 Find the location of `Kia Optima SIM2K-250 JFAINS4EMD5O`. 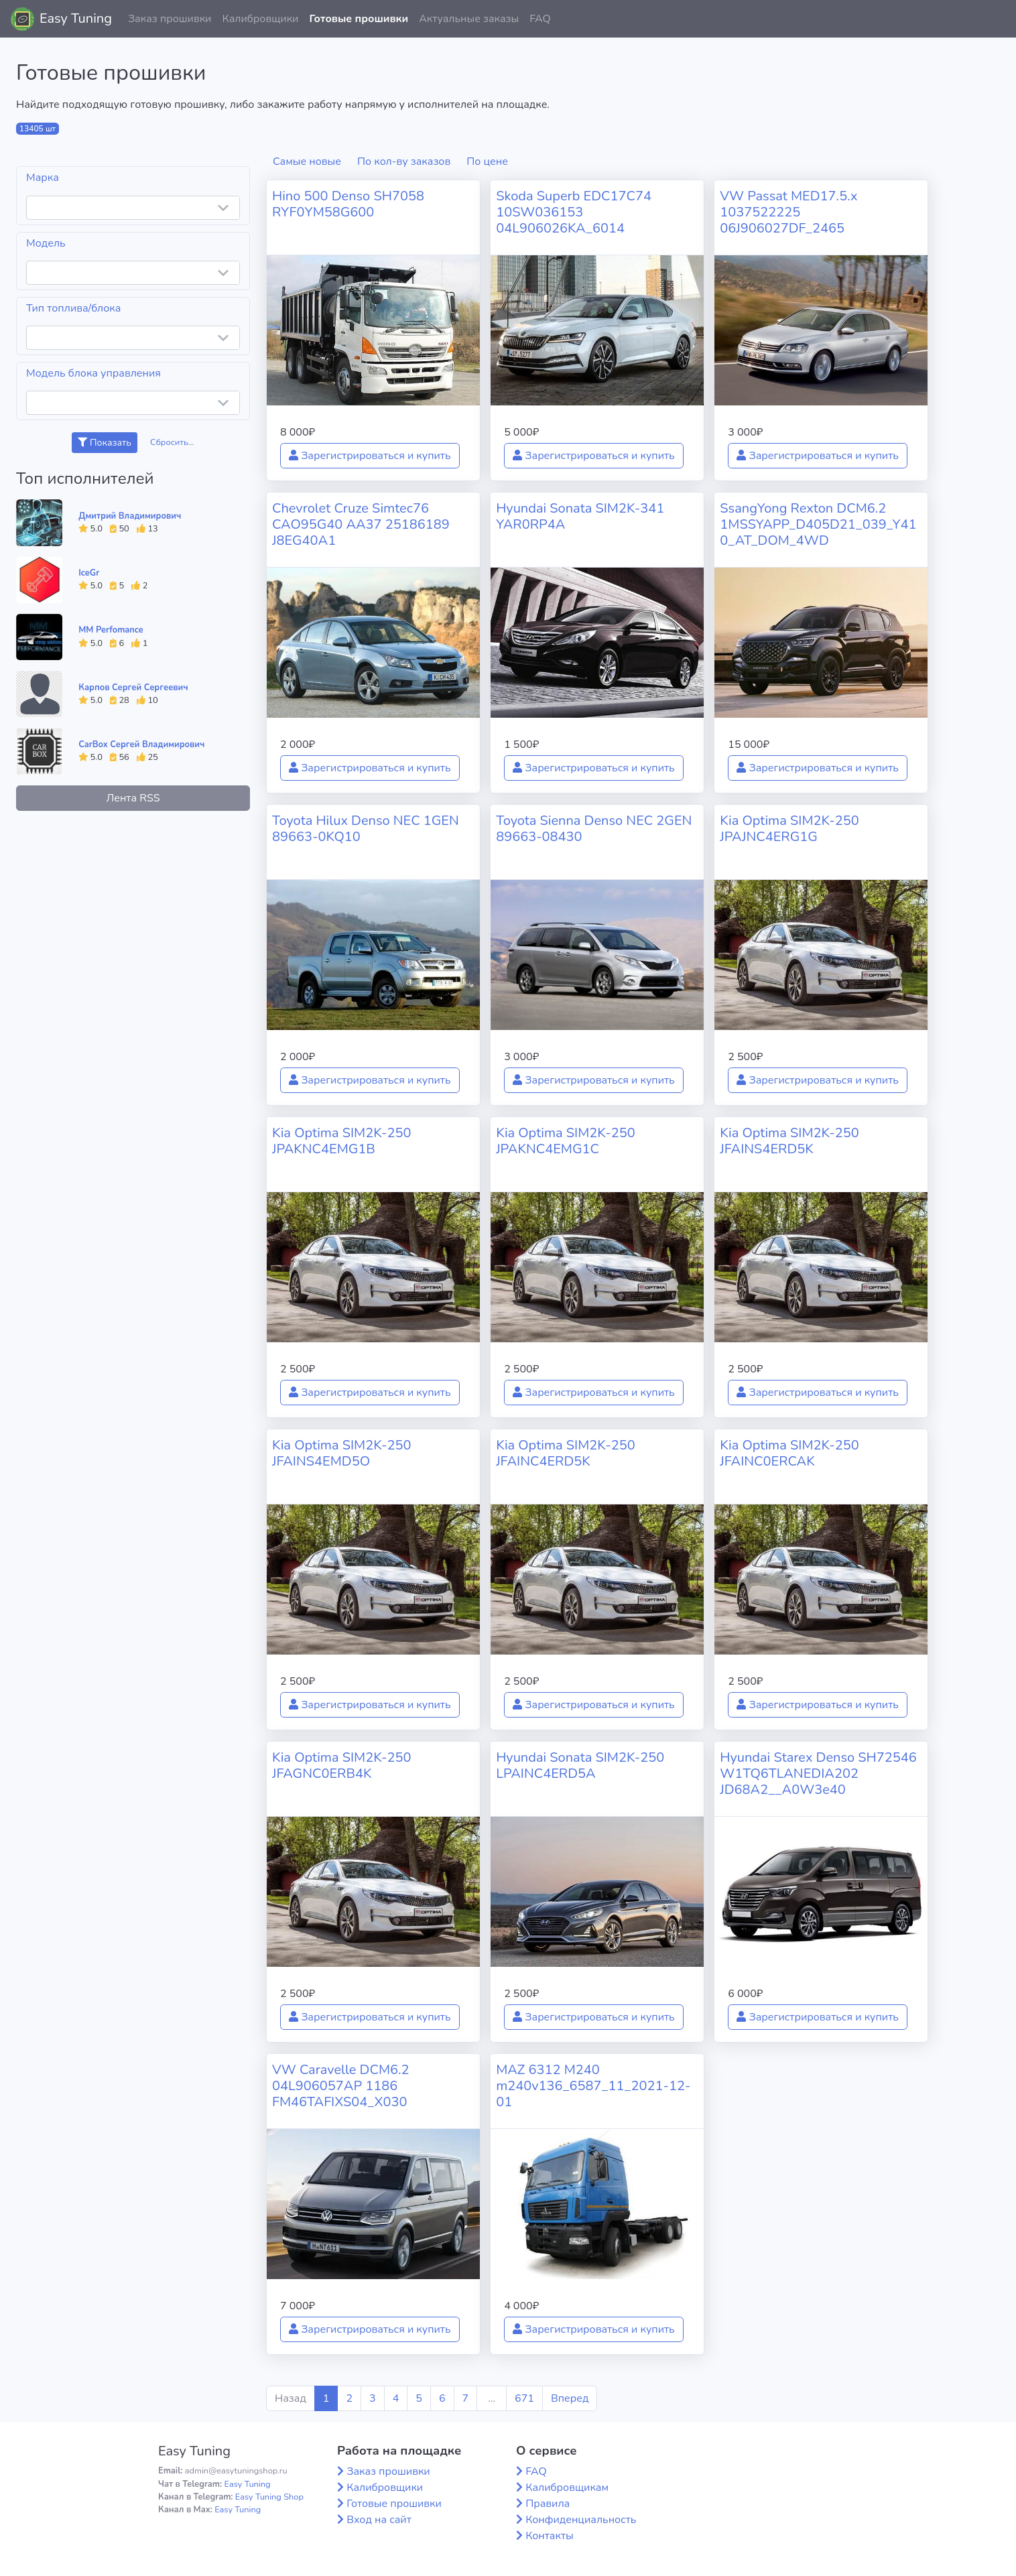

Kia Optima SIM2K-250 JFAINS4EMD5O is located at coordinates (341, 1453).